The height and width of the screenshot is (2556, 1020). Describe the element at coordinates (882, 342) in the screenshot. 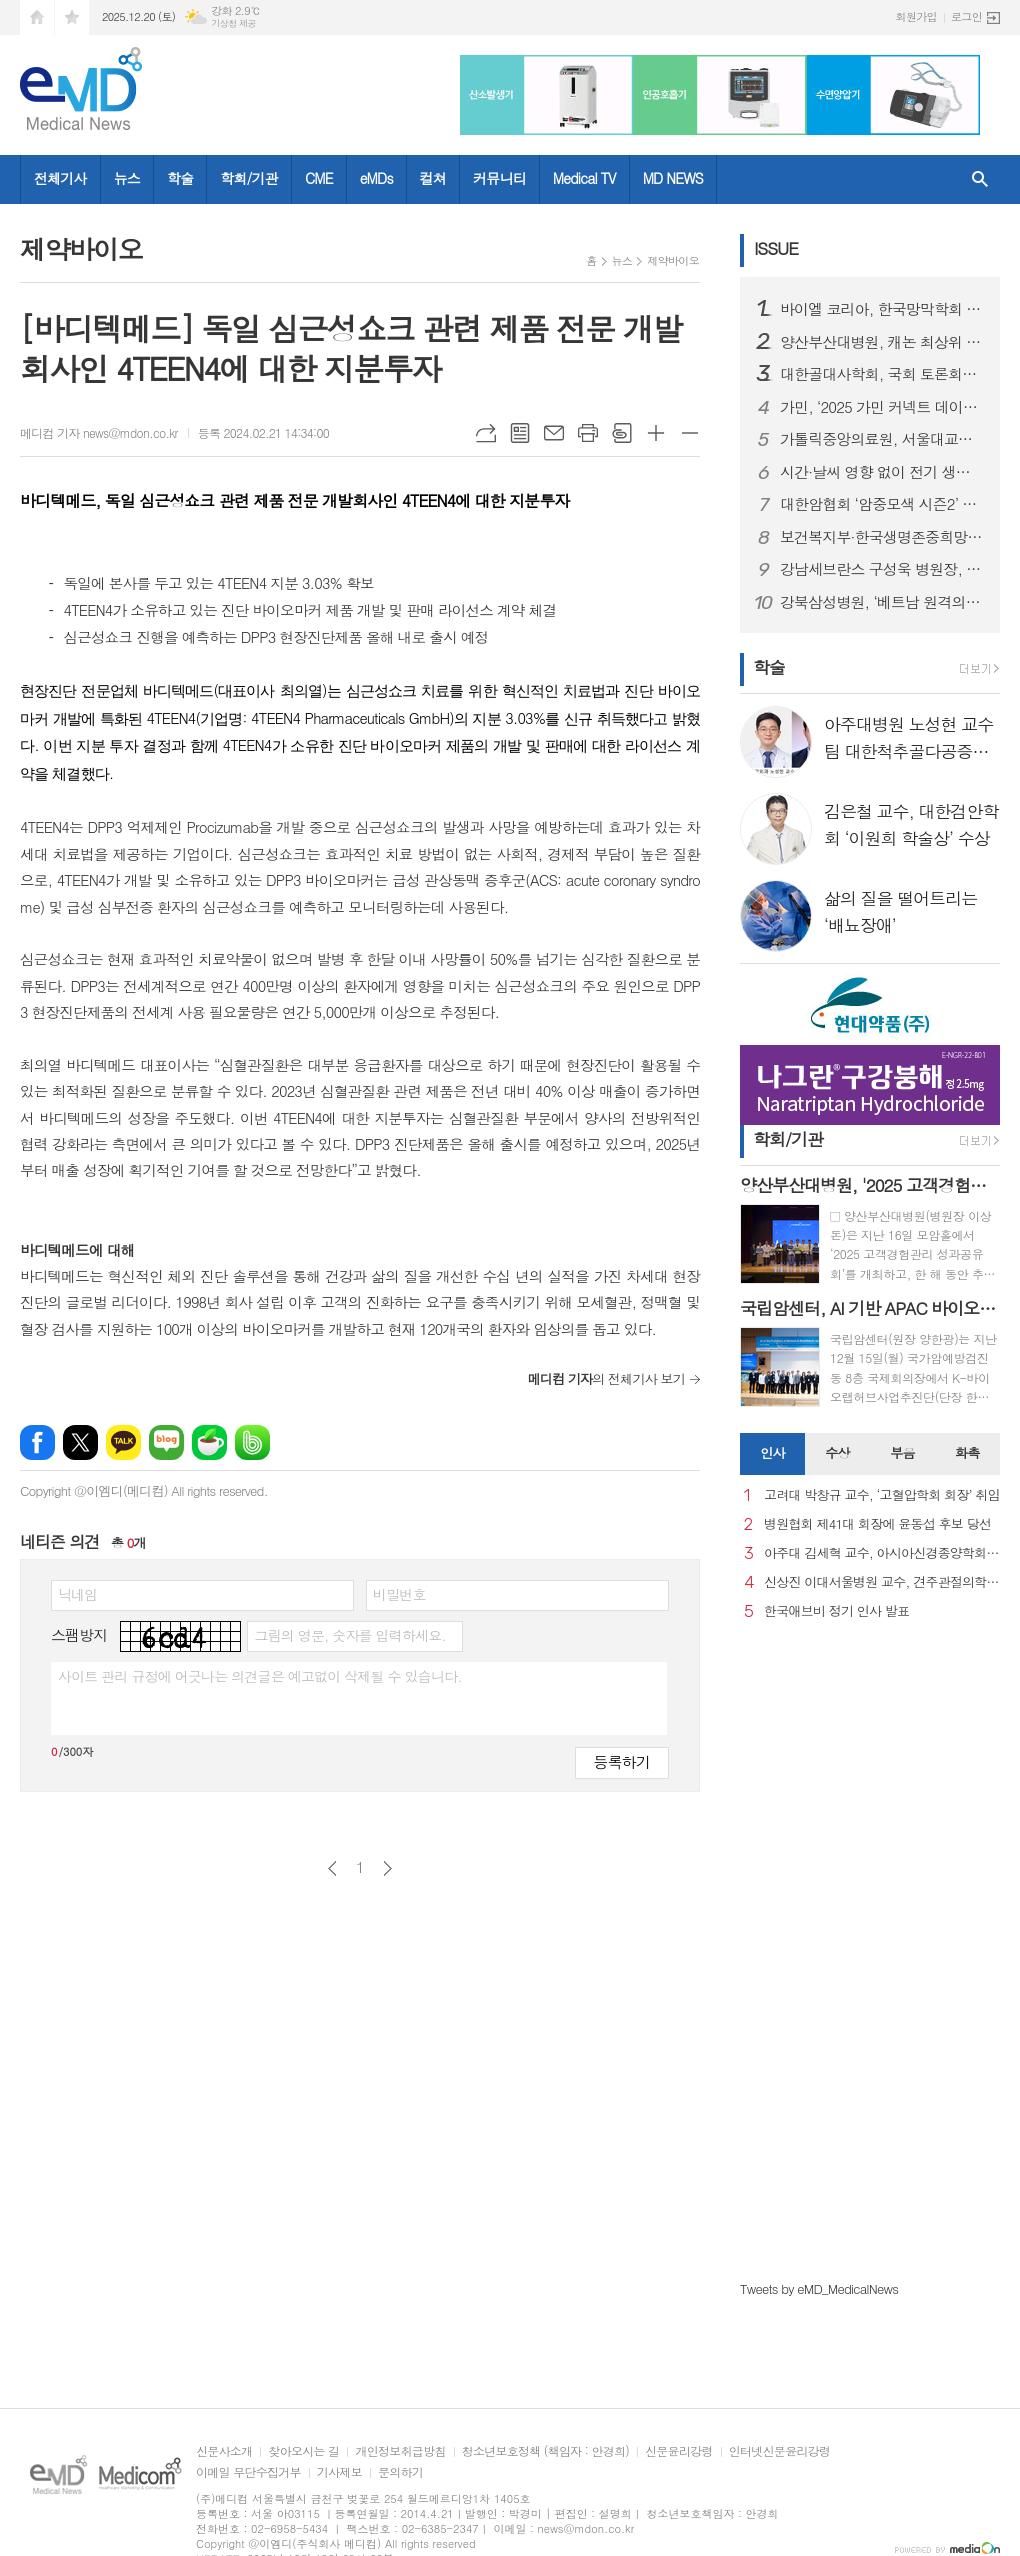

I see `양산부산대병원, 캐논 최상위 CT 모델 1·2호기 가동` at that location.